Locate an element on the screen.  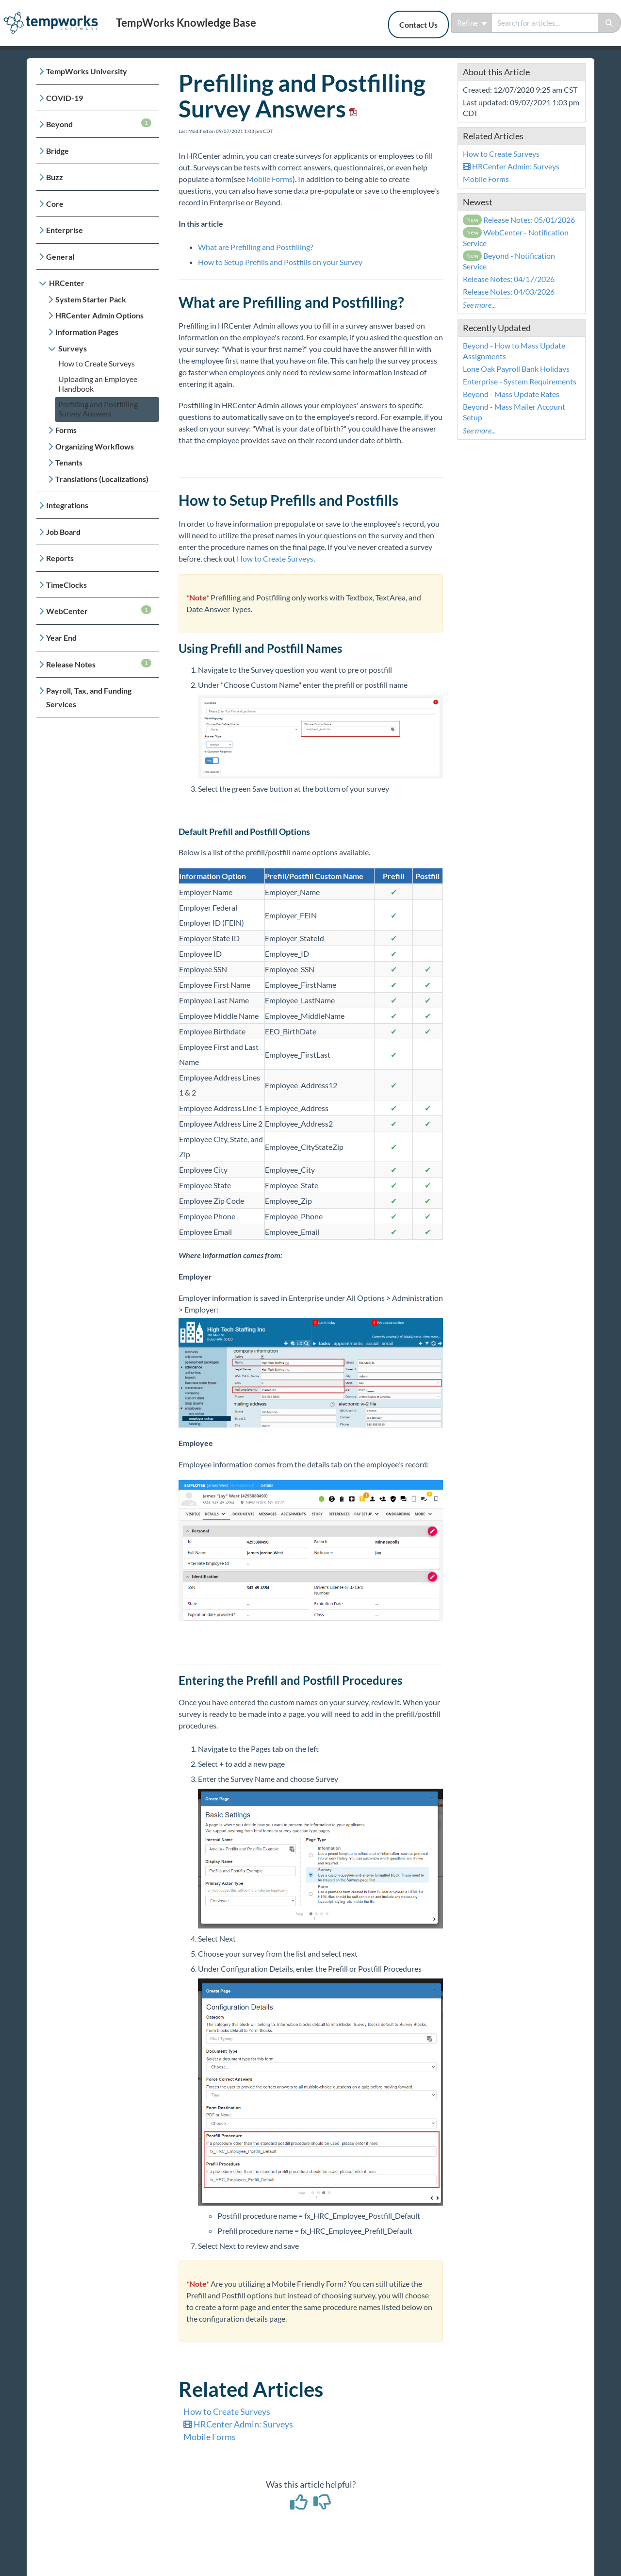
Beyond is located at coordinates (98, 123).